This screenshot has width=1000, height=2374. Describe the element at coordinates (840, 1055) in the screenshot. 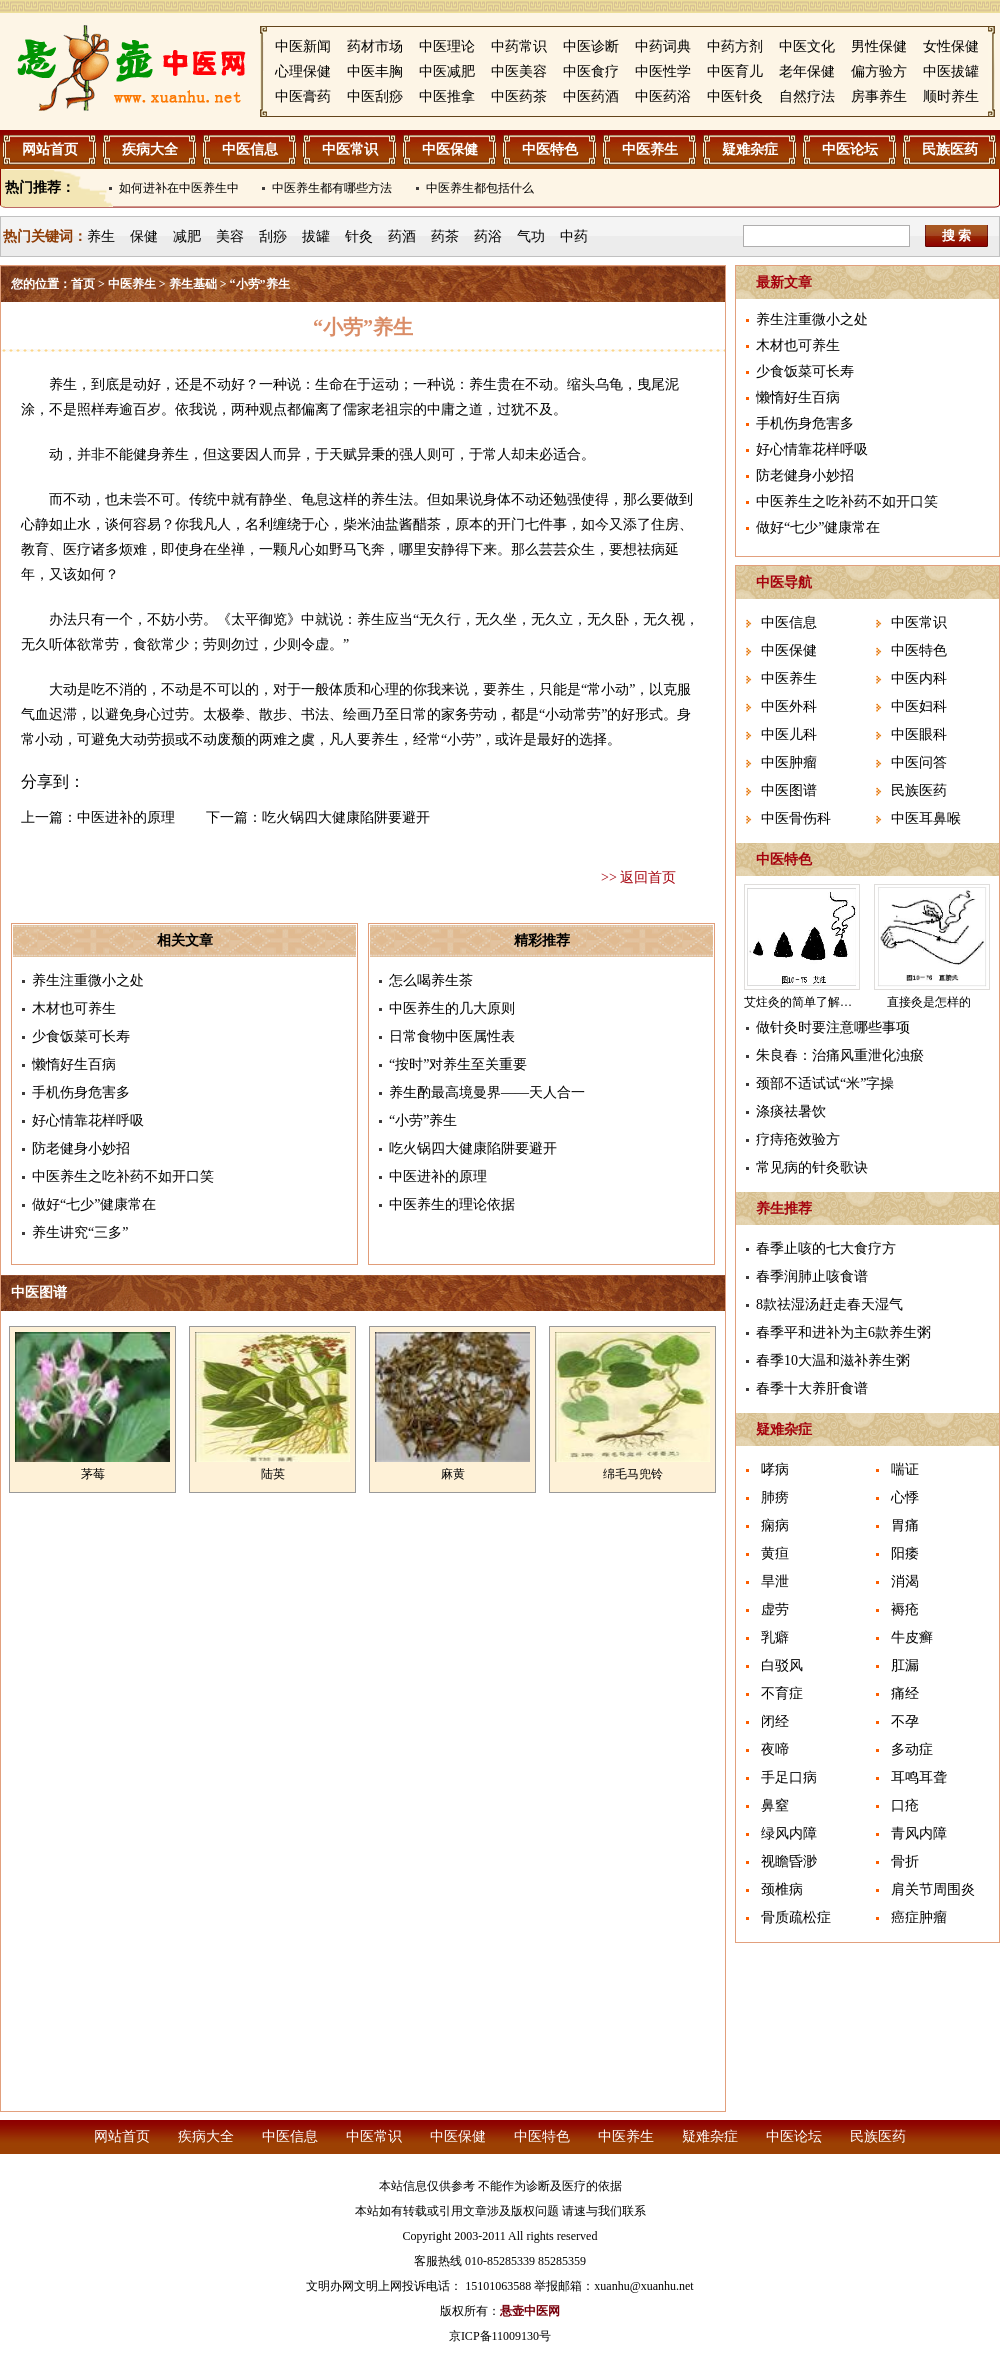

I see `朱良春：治痛风重泄化浊瘀` at that location.